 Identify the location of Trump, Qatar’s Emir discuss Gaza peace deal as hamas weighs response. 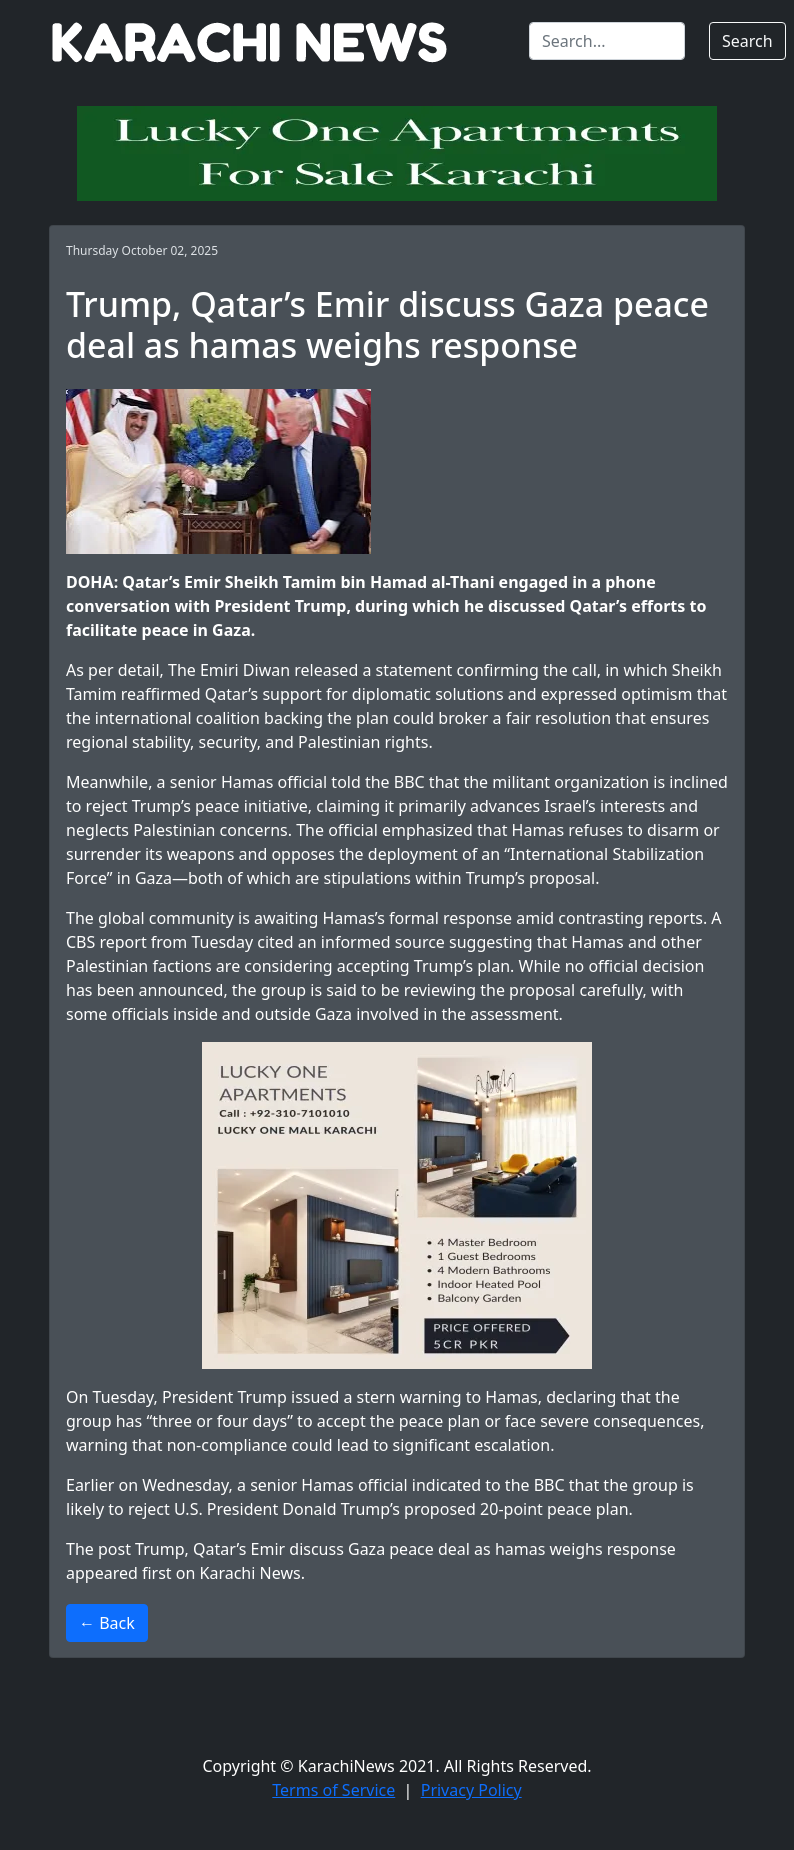
(405, 1549).